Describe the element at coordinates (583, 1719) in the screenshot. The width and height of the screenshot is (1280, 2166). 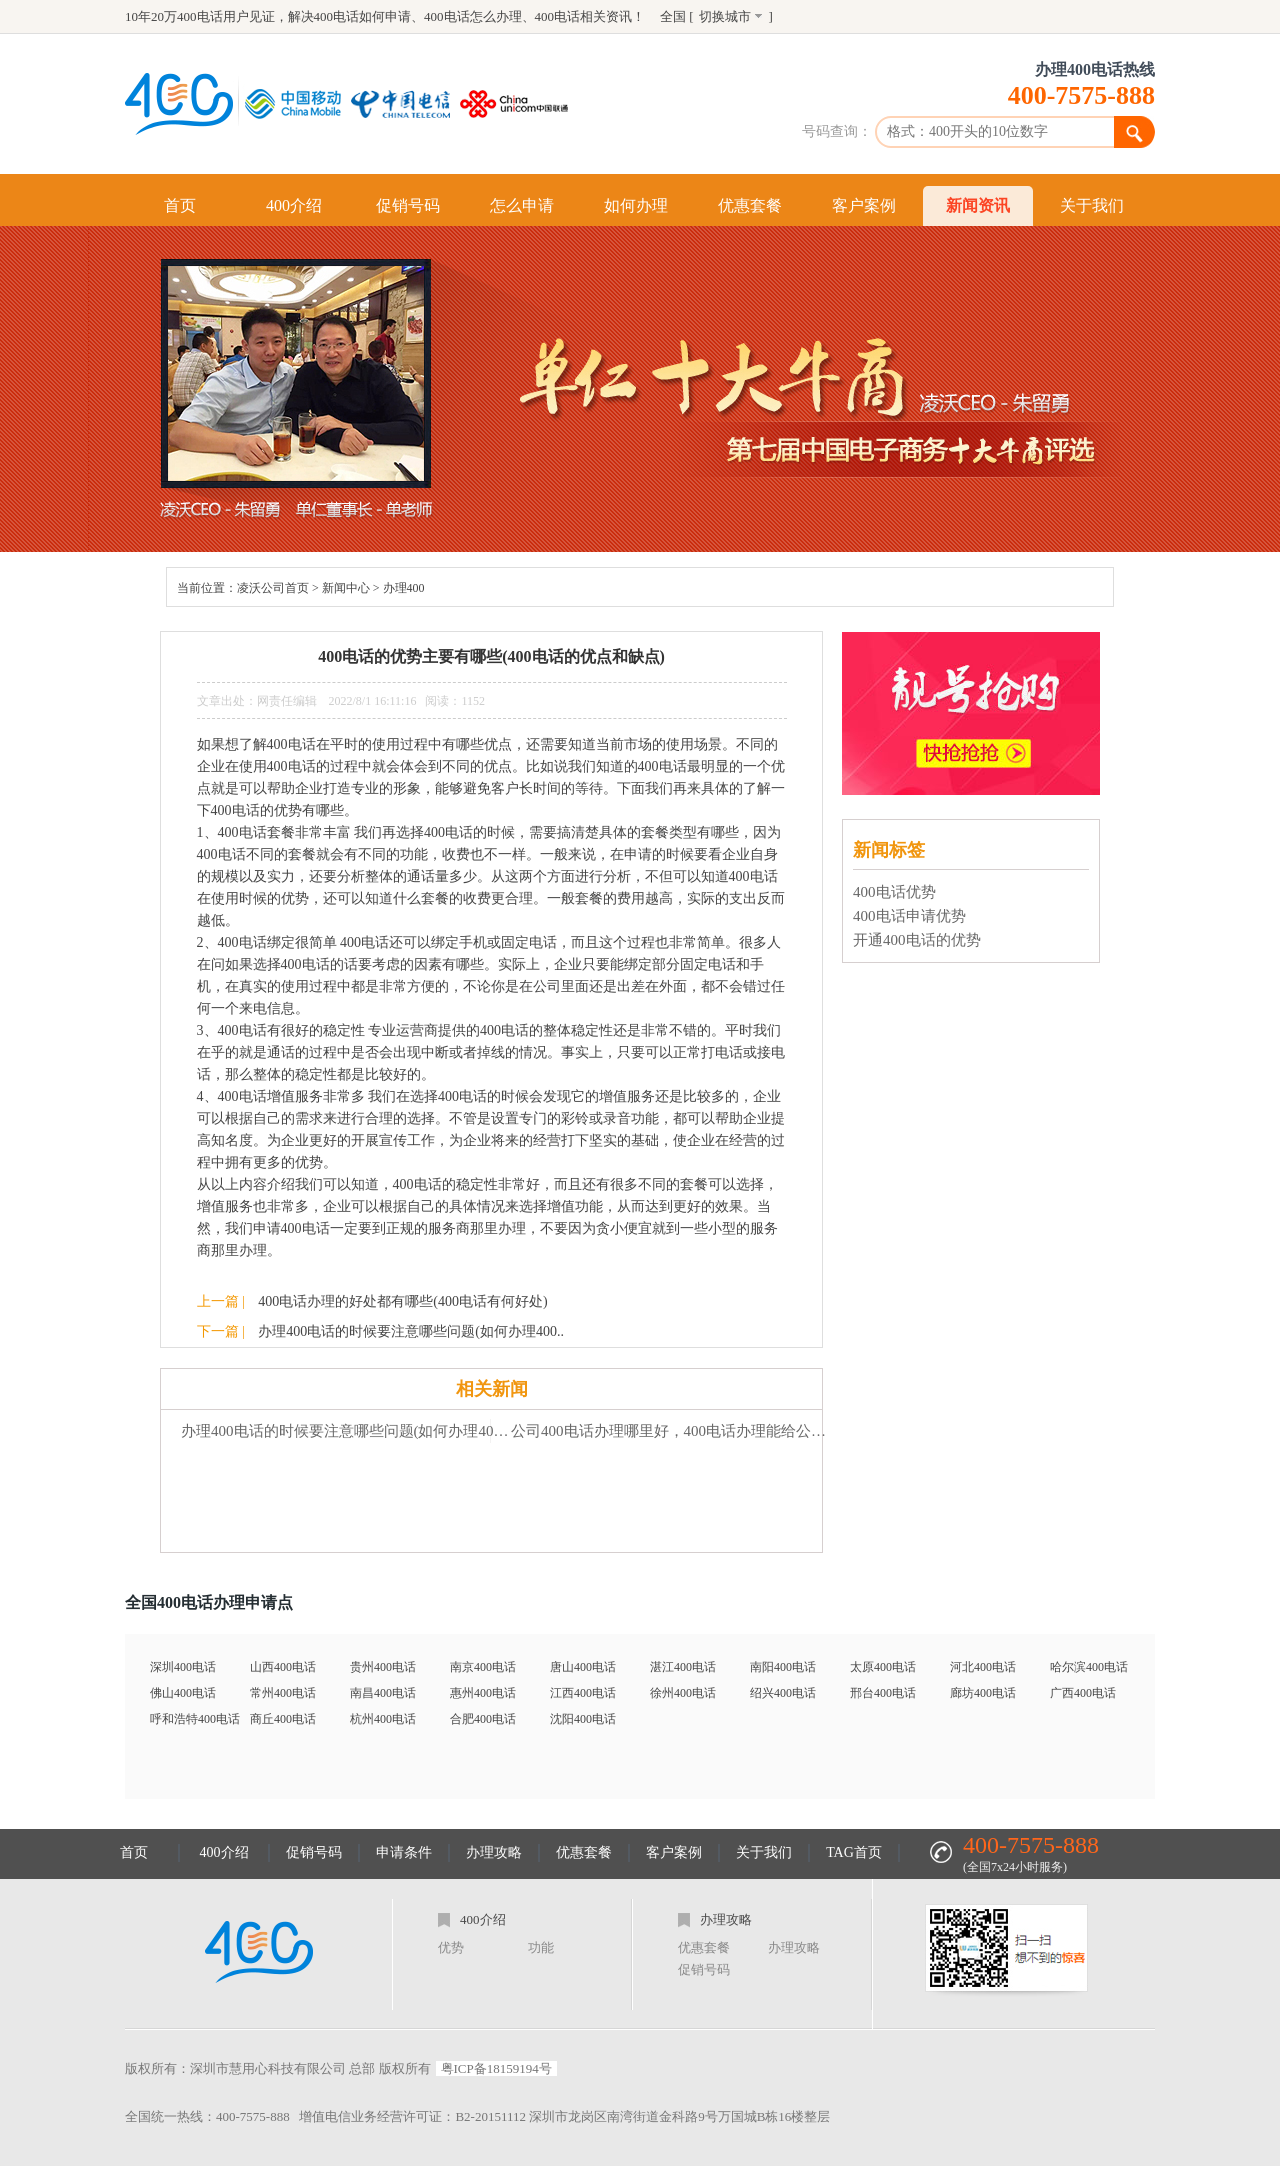
I see `沈阳400电话` at that location.